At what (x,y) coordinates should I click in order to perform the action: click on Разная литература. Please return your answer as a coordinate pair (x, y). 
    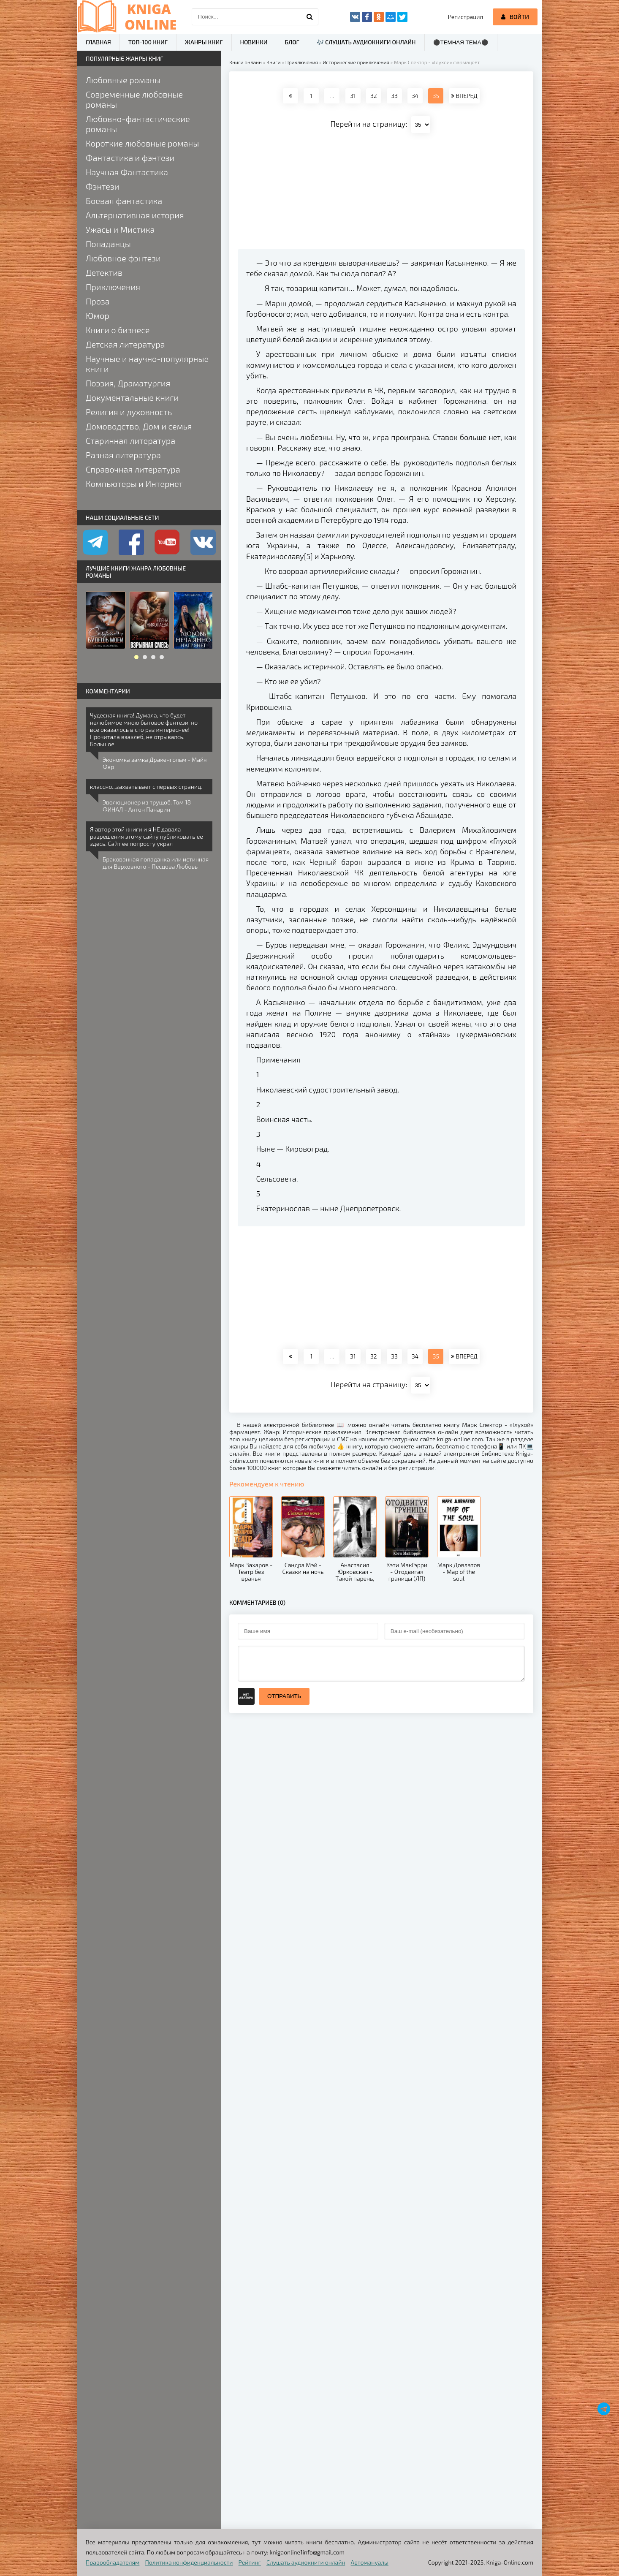
    Looking at the image, I should click on (123, 455).